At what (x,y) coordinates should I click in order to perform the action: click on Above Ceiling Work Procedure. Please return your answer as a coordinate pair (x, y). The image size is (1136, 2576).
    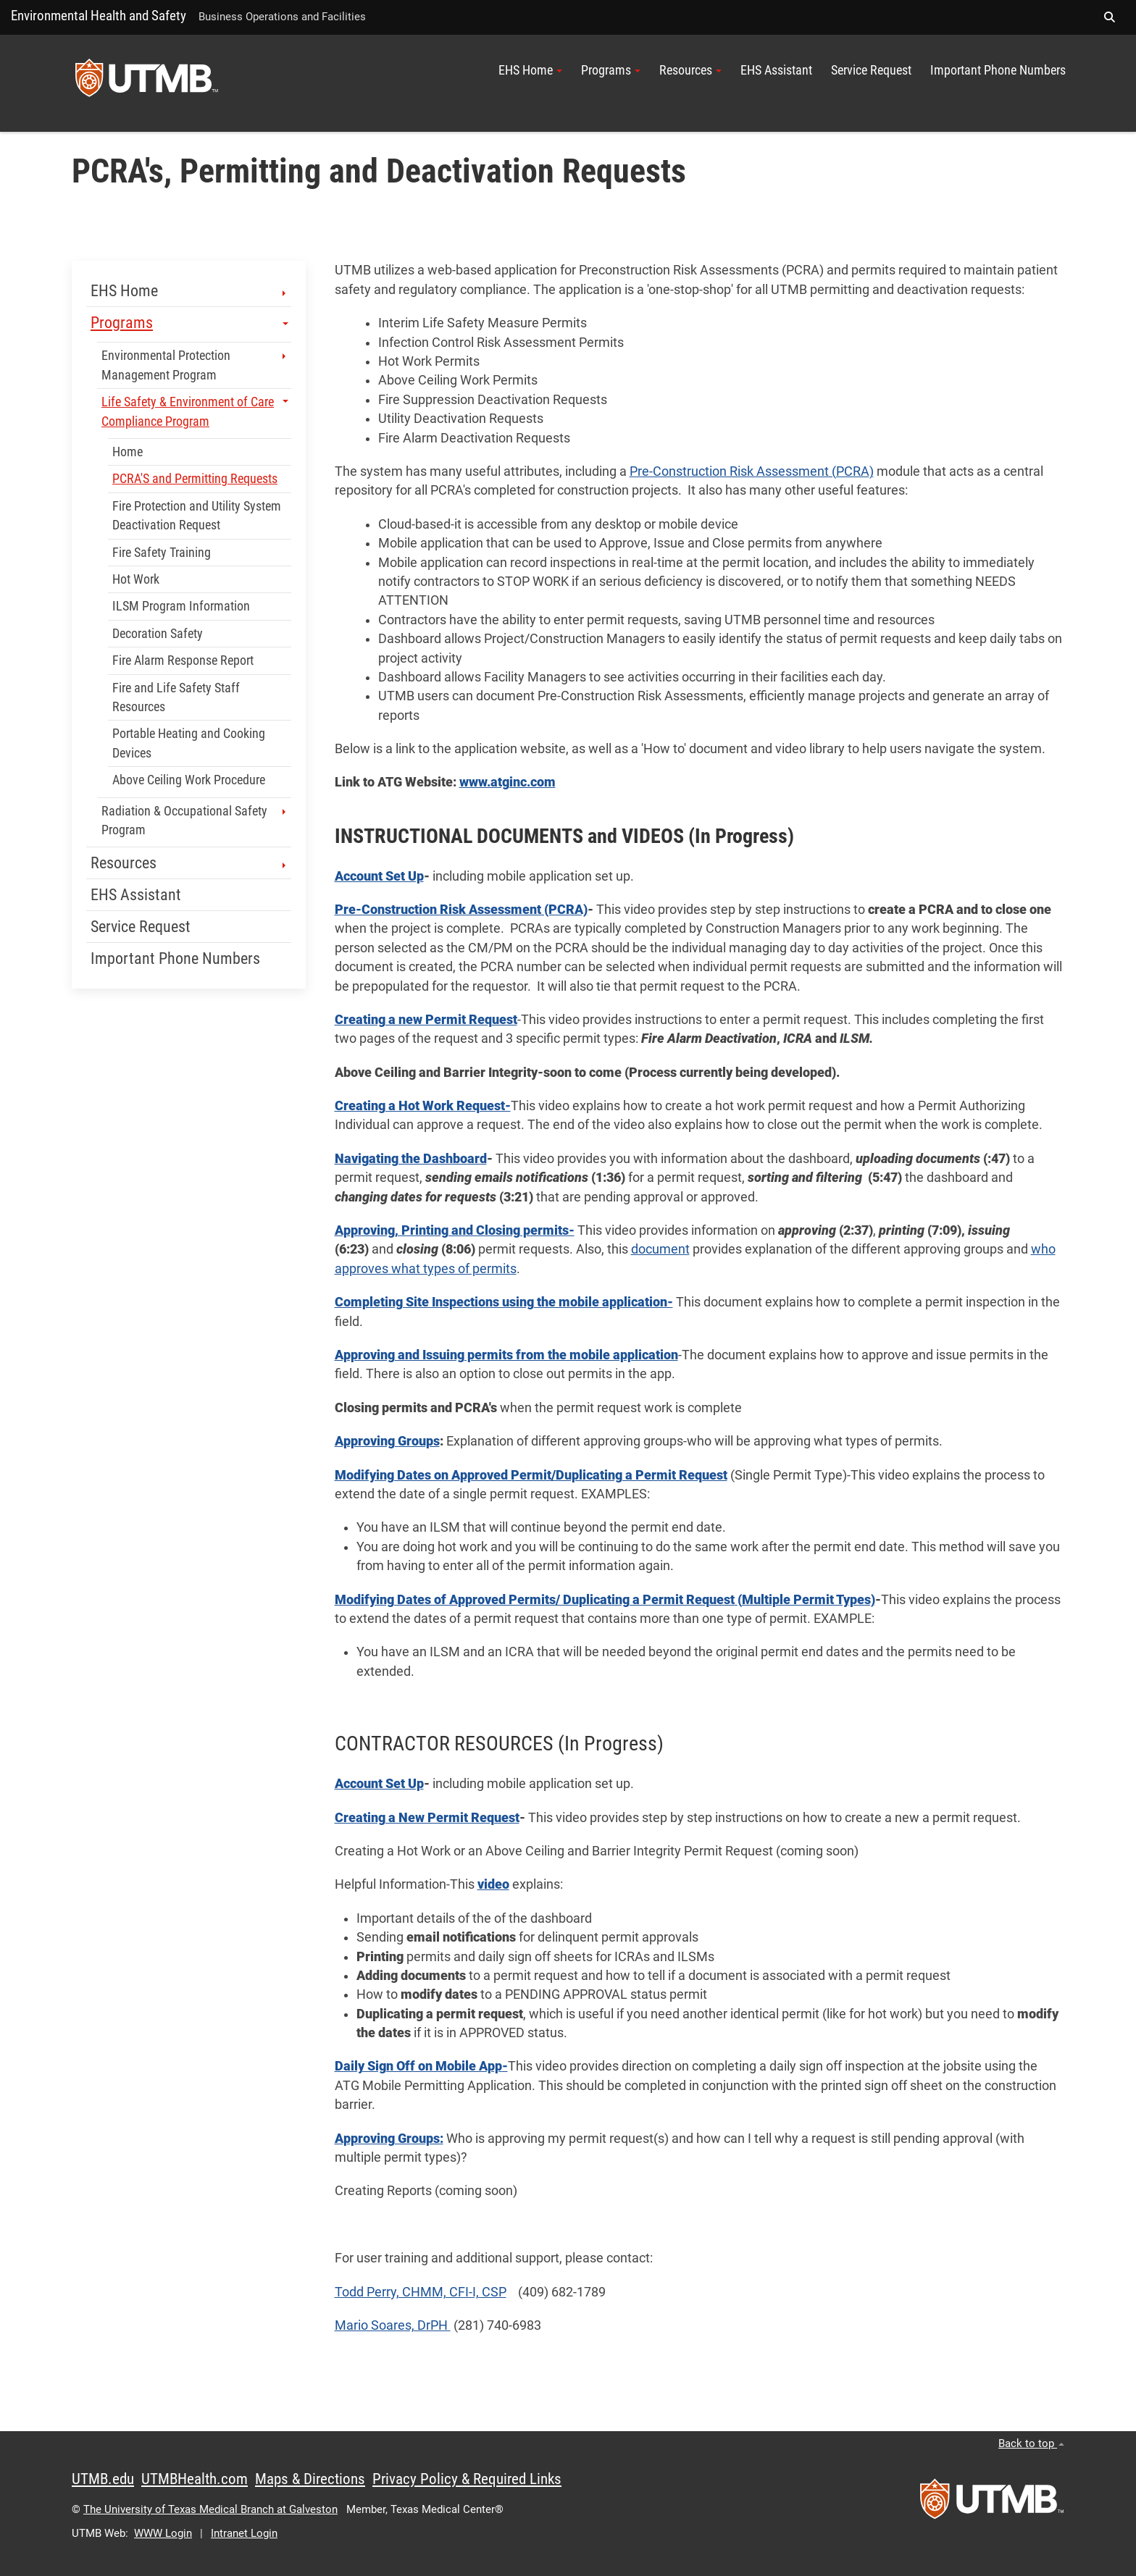
    Looking at the image, I should click on (188, 780).